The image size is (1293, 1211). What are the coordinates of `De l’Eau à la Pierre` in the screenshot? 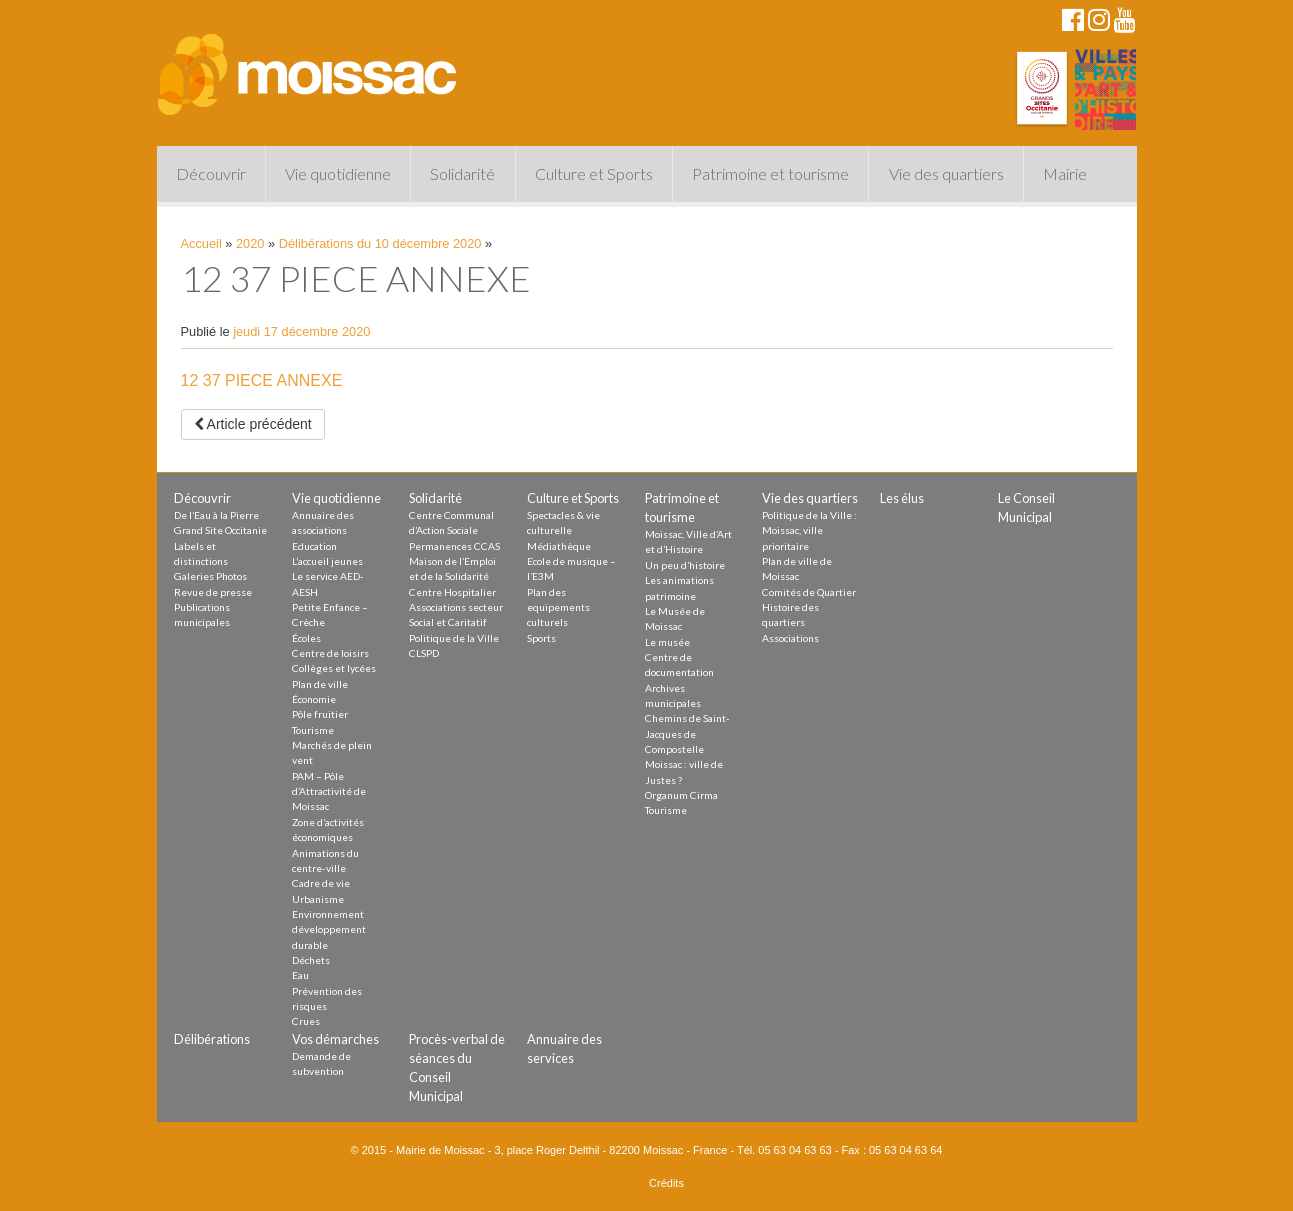 It's located at (216, 515).